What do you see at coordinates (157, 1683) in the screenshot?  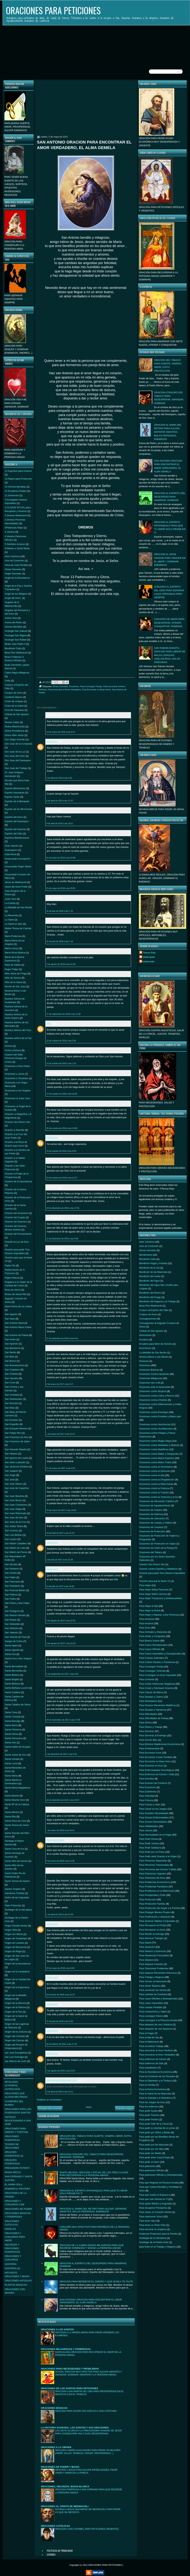 I see `Para Cortar Influencias Negativas` at bounding box center [157, 1683].